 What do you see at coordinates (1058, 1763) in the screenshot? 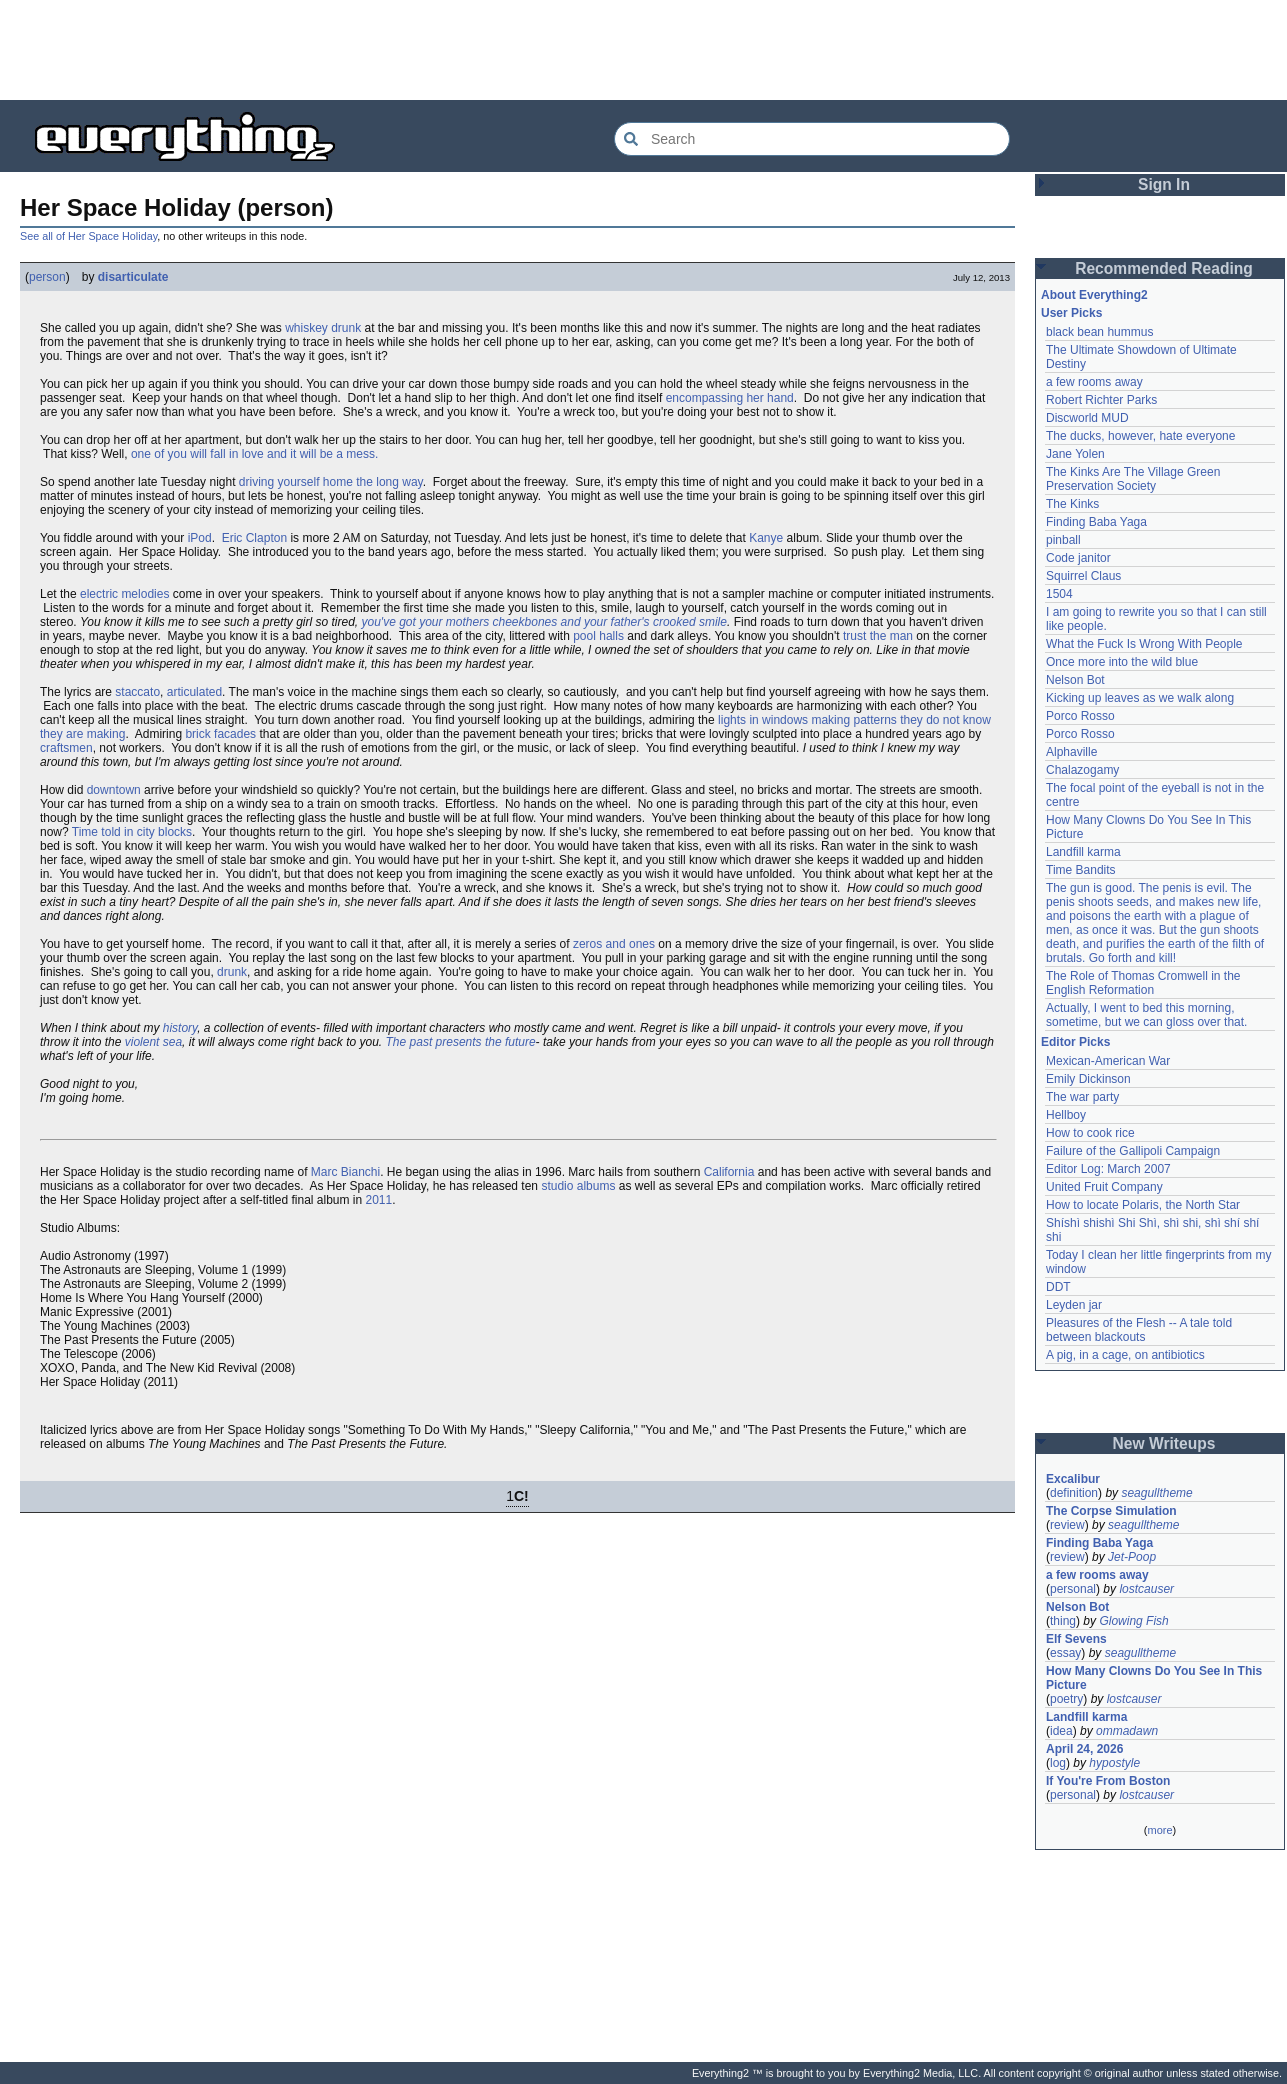
I see `log` at bounding box center [1058, 1763].